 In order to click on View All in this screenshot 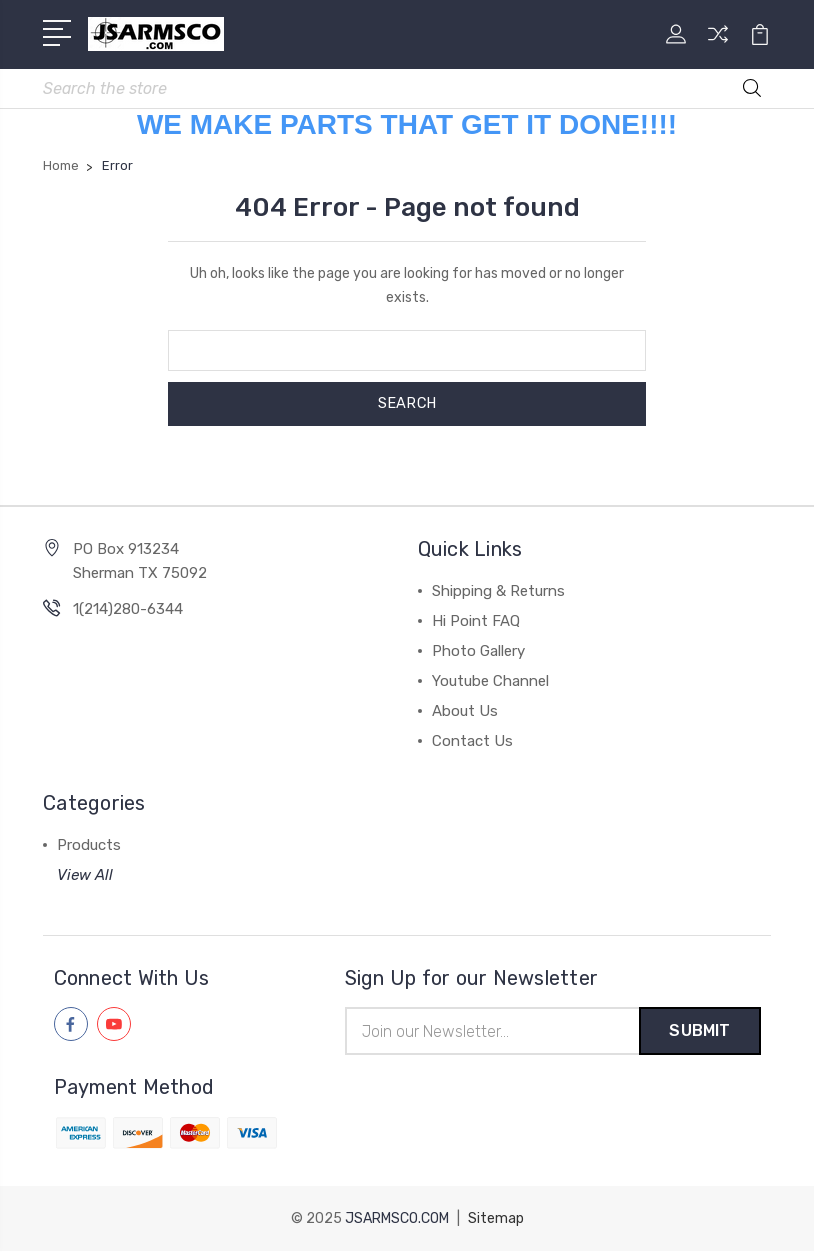, I will do `click(85, 875)`.